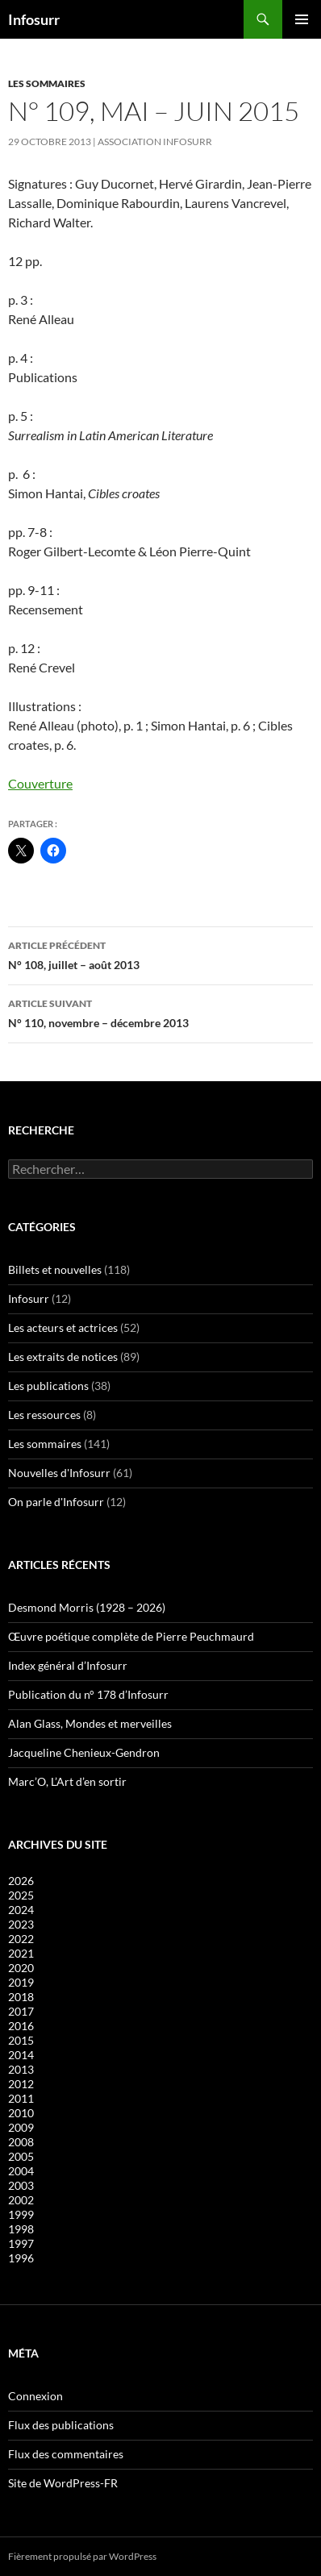 Image resolution: width=321 pixels, height=2576 pixels. What do you see at coordinates (21, 2098) in the screenshot?
I see `2011` at bounding box center [21, 2098].